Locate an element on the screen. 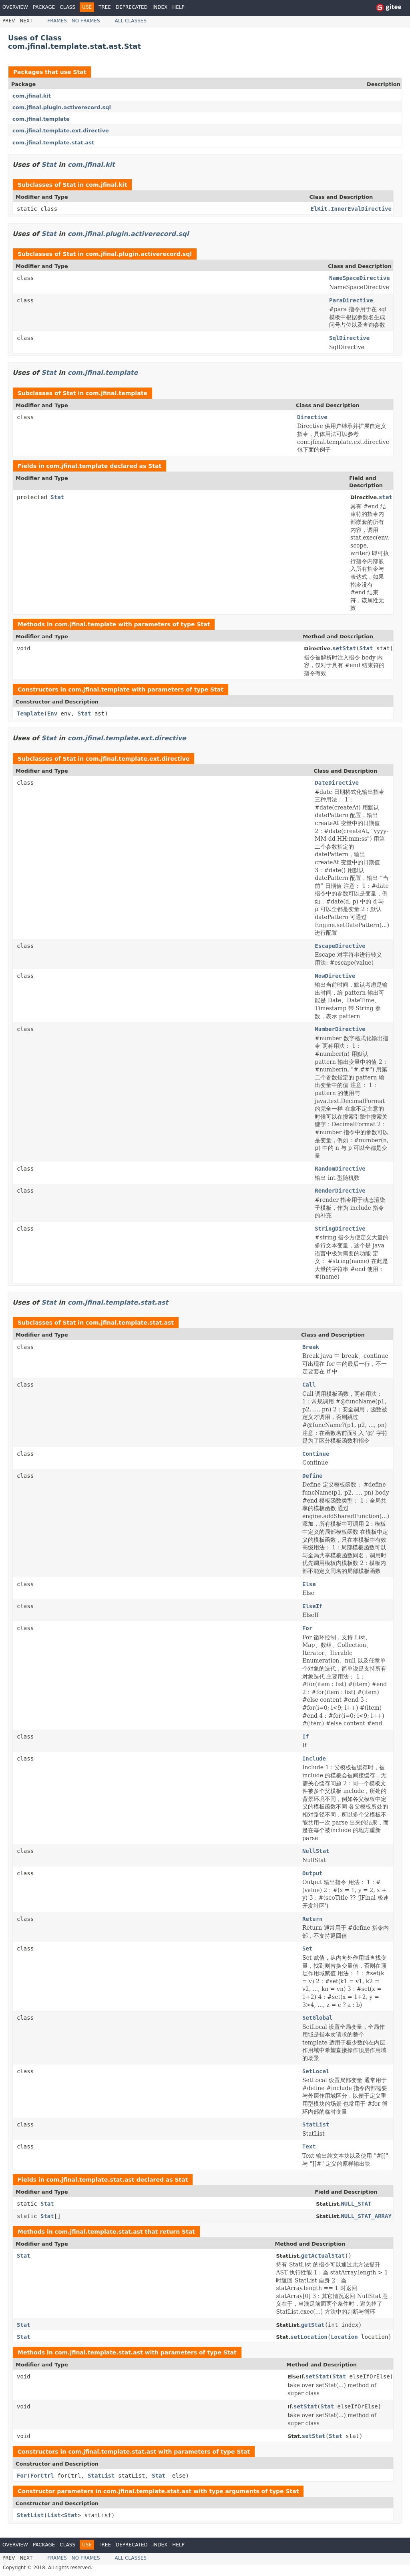  List is located at coordinates (54, 2515).